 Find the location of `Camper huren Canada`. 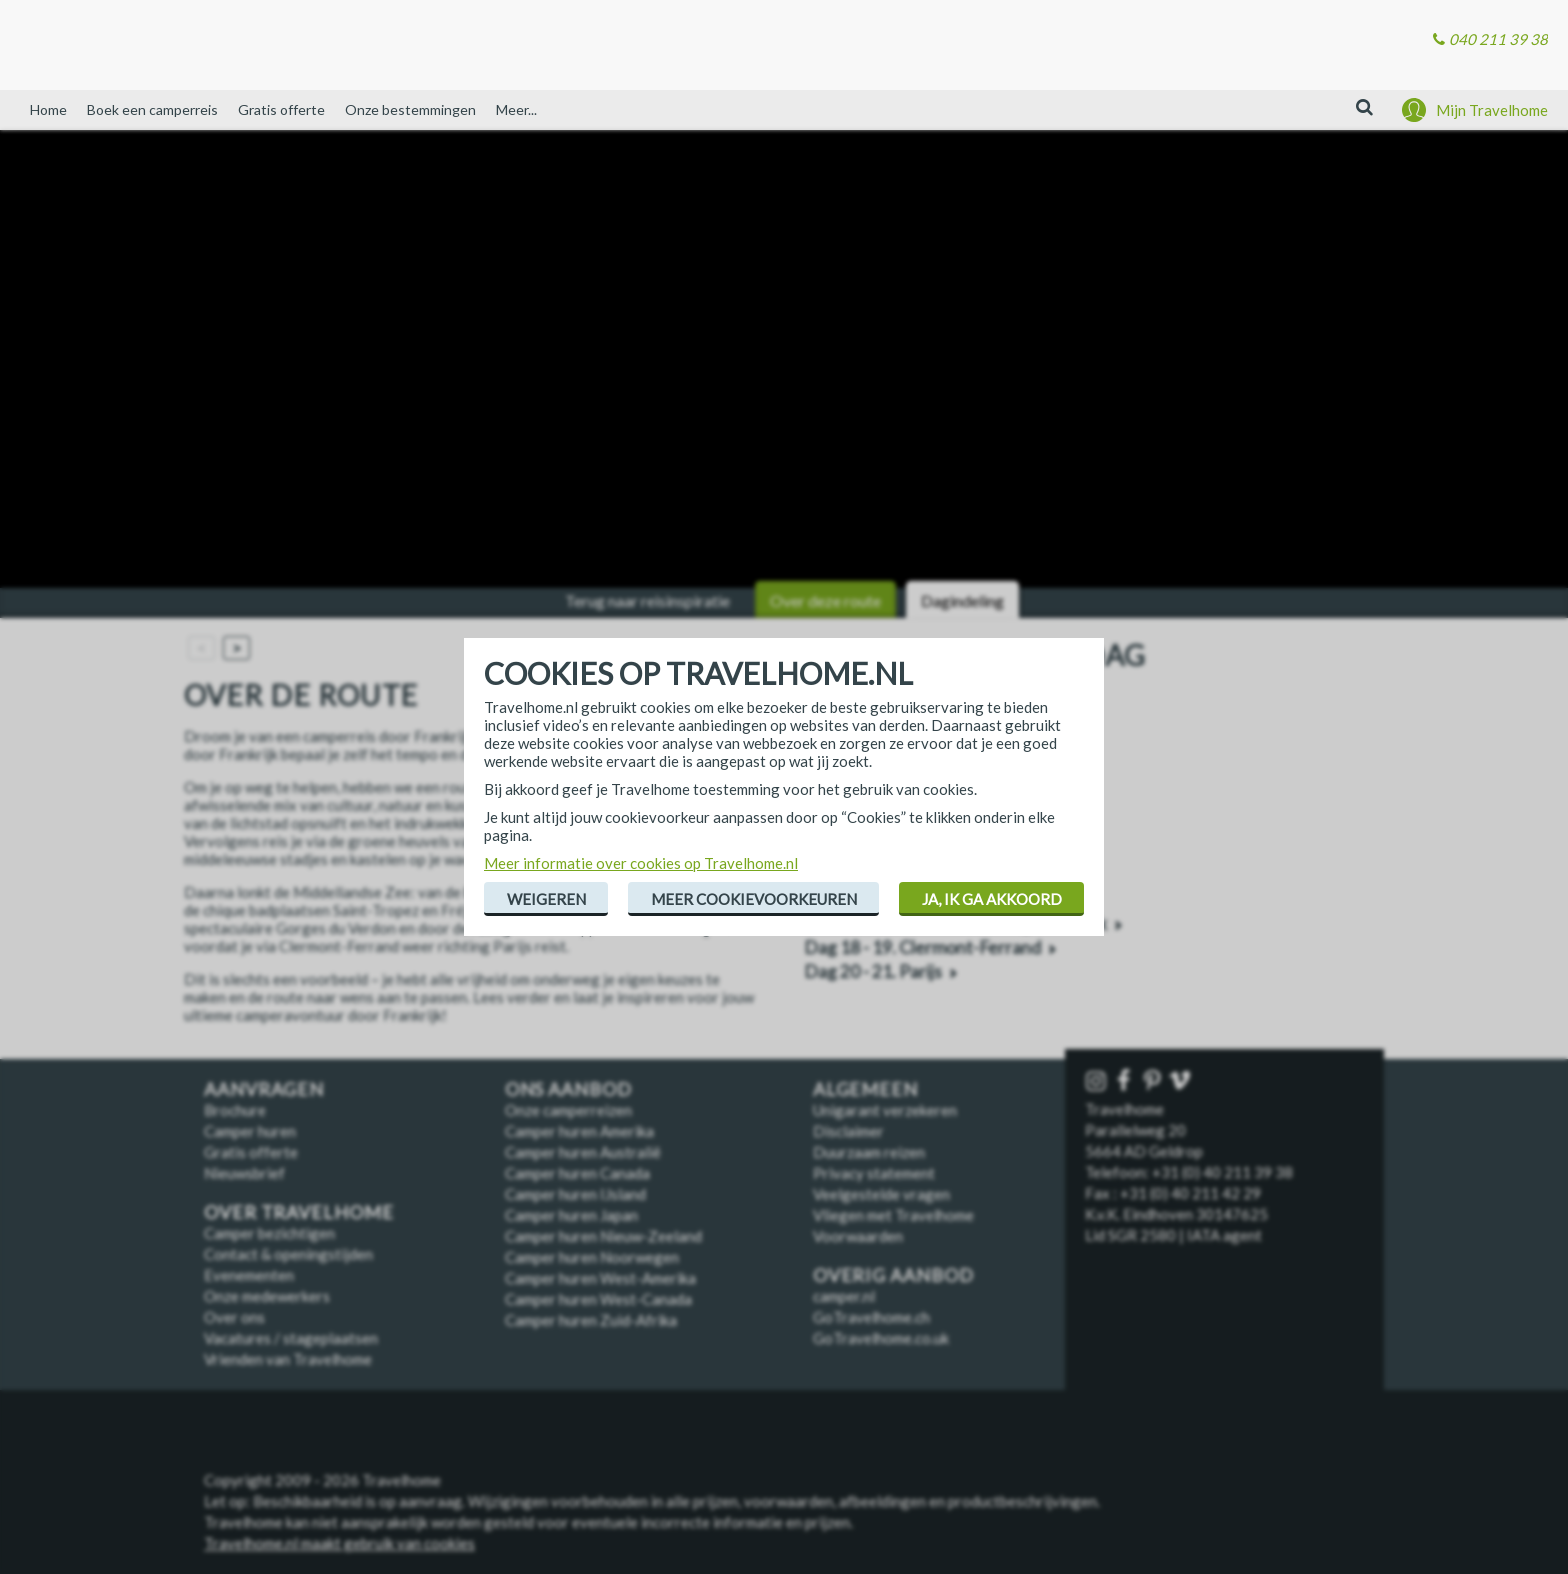

Camper huren Canada is located at coordinates (577, 1173).